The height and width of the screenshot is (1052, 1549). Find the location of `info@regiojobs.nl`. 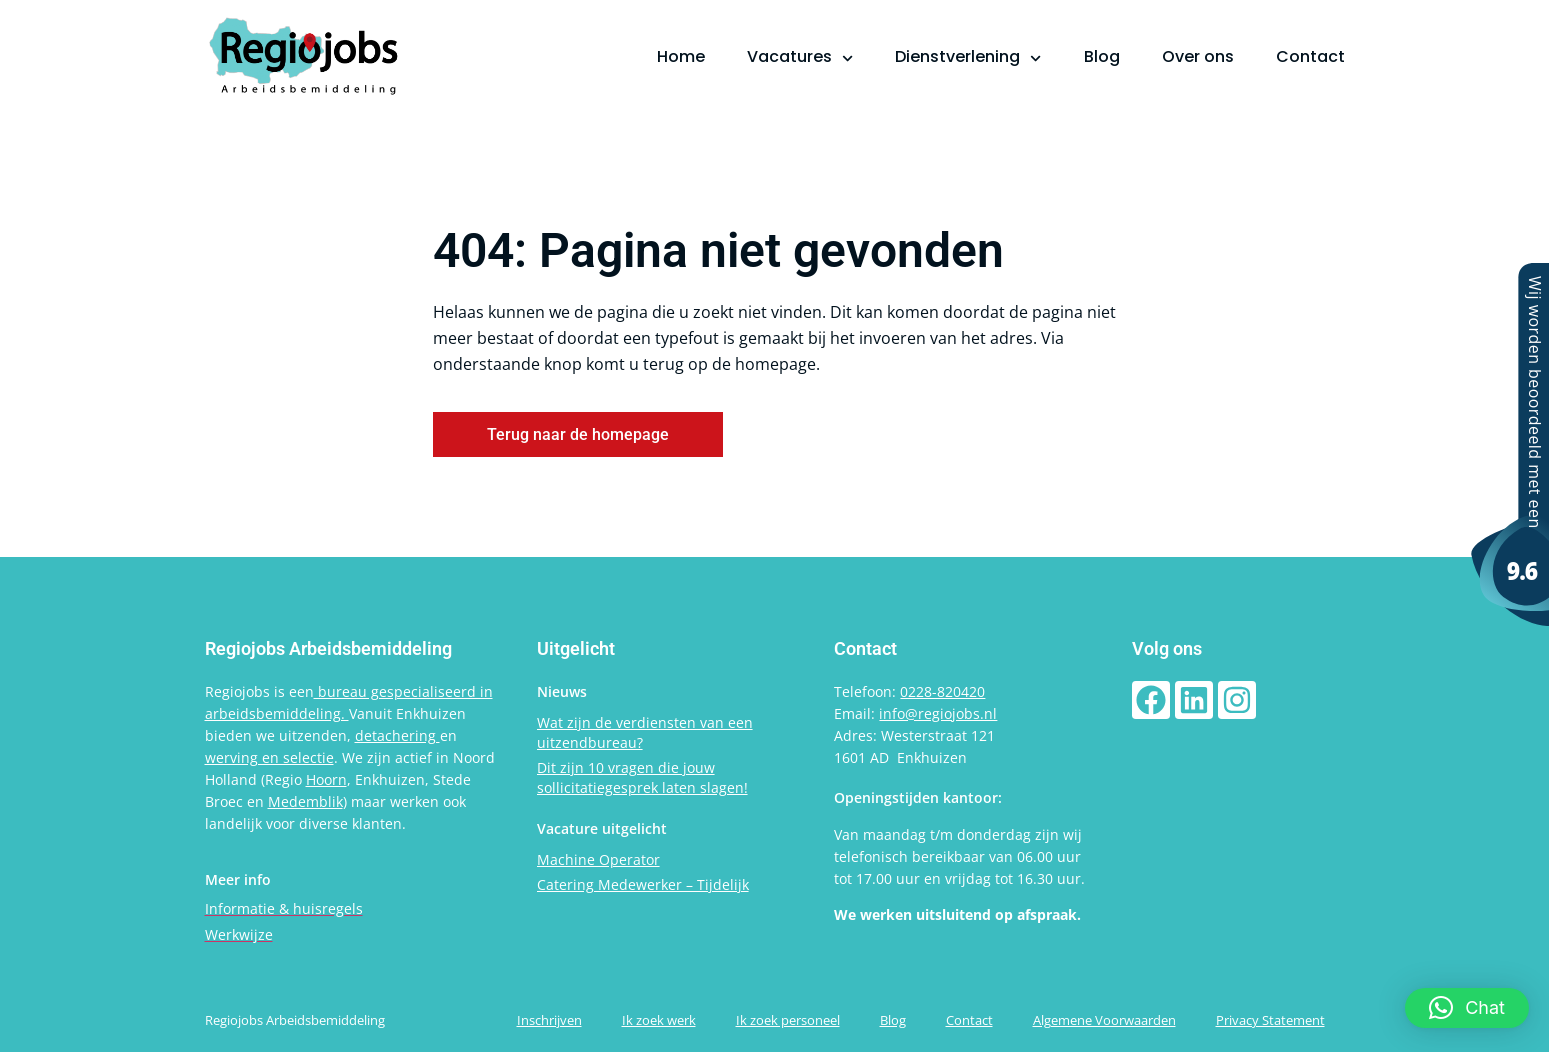

info@regiojobs.nl is located at coordinates (938, 713).